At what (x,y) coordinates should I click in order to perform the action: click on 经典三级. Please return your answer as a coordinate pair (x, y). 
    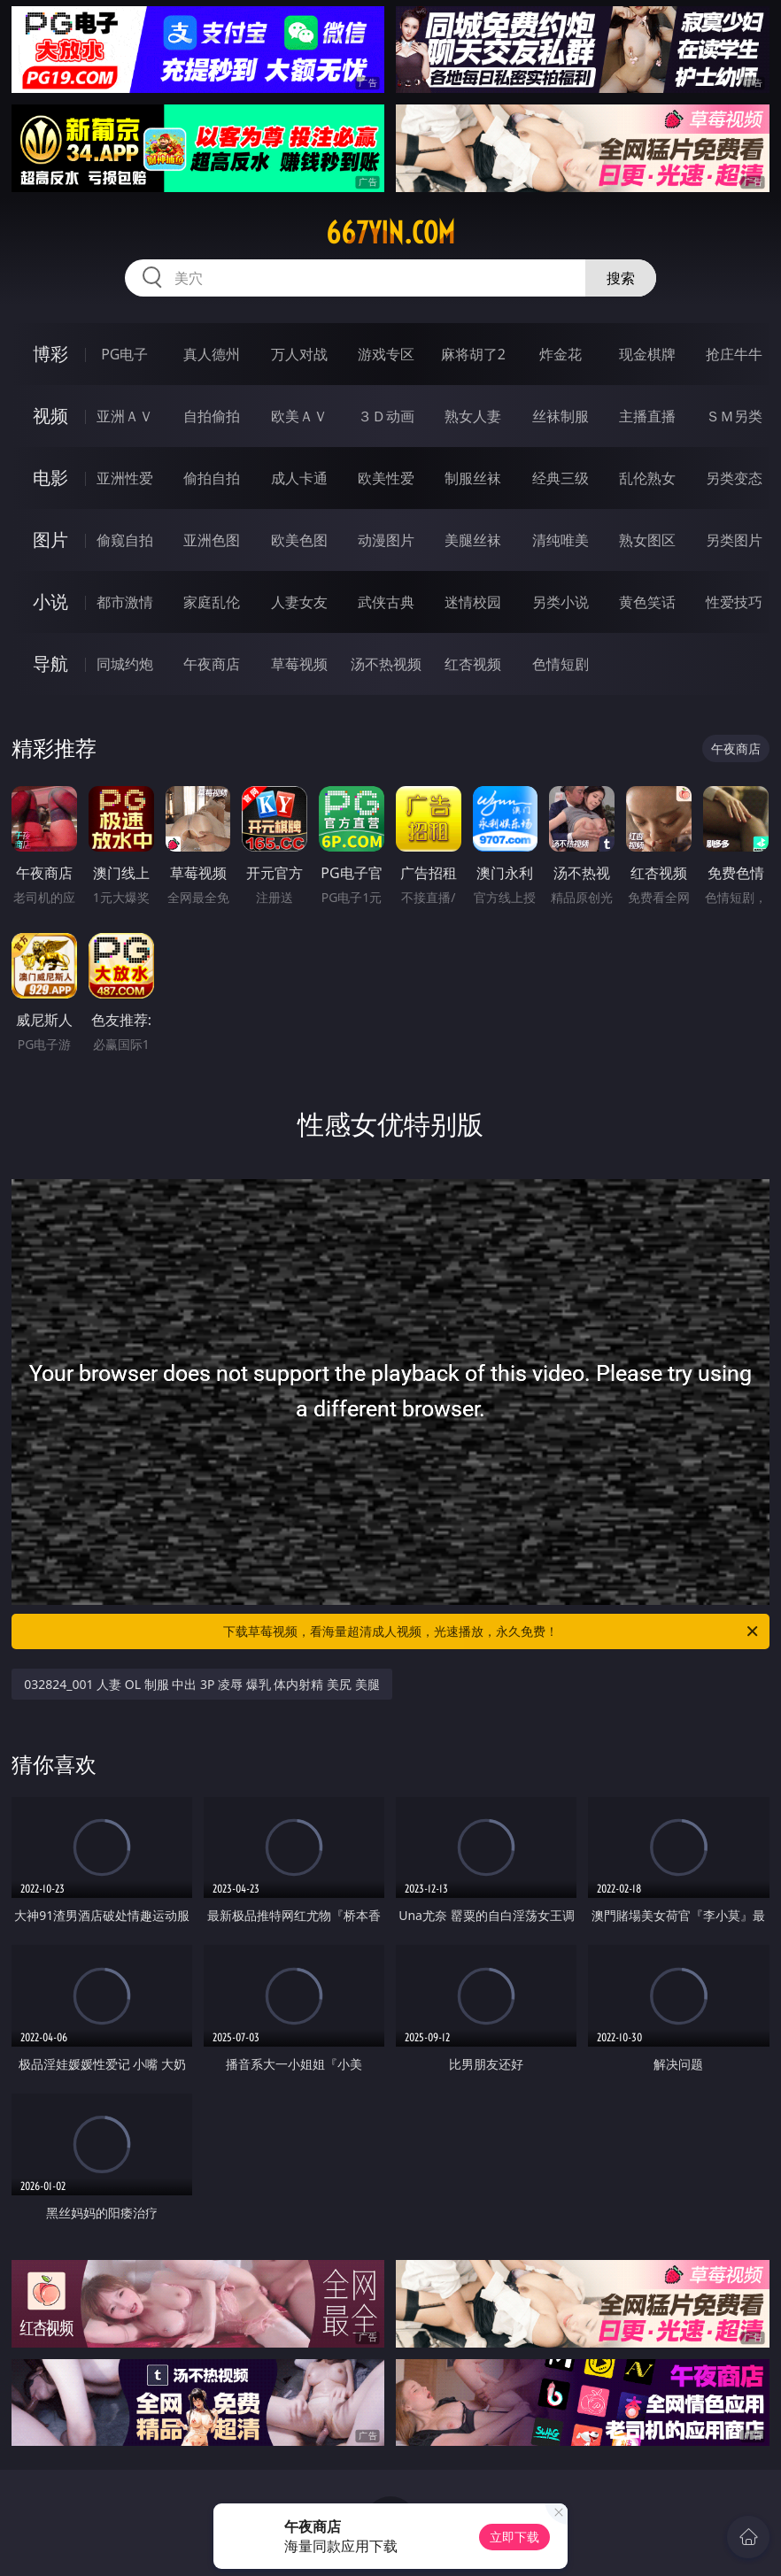
    Looking at the image, I should click on (560, 478).